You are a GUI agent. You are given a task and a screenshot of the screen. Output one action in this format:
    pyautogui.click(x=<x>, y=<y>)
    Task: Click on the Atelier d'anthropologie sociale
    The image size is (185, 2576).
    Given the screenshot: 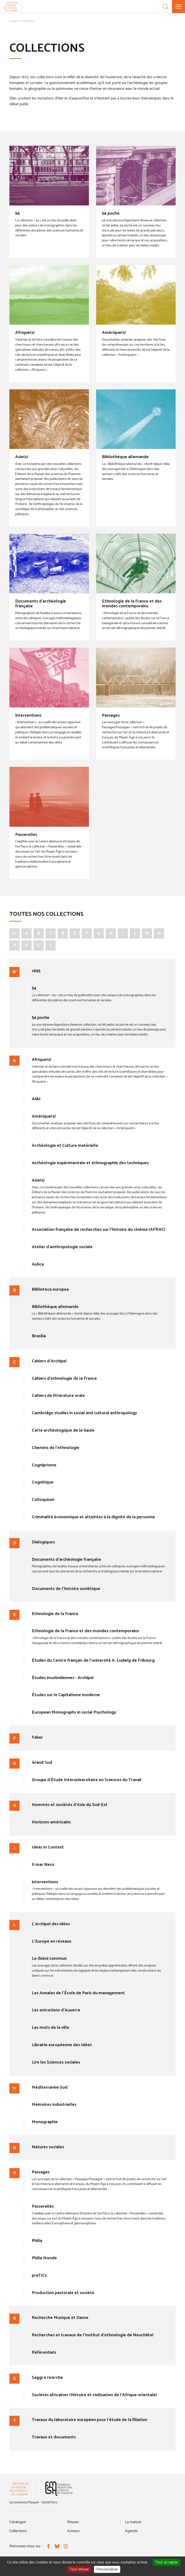 What is the action you would take?
    pyautogui.click(x=62, y=1247)
    